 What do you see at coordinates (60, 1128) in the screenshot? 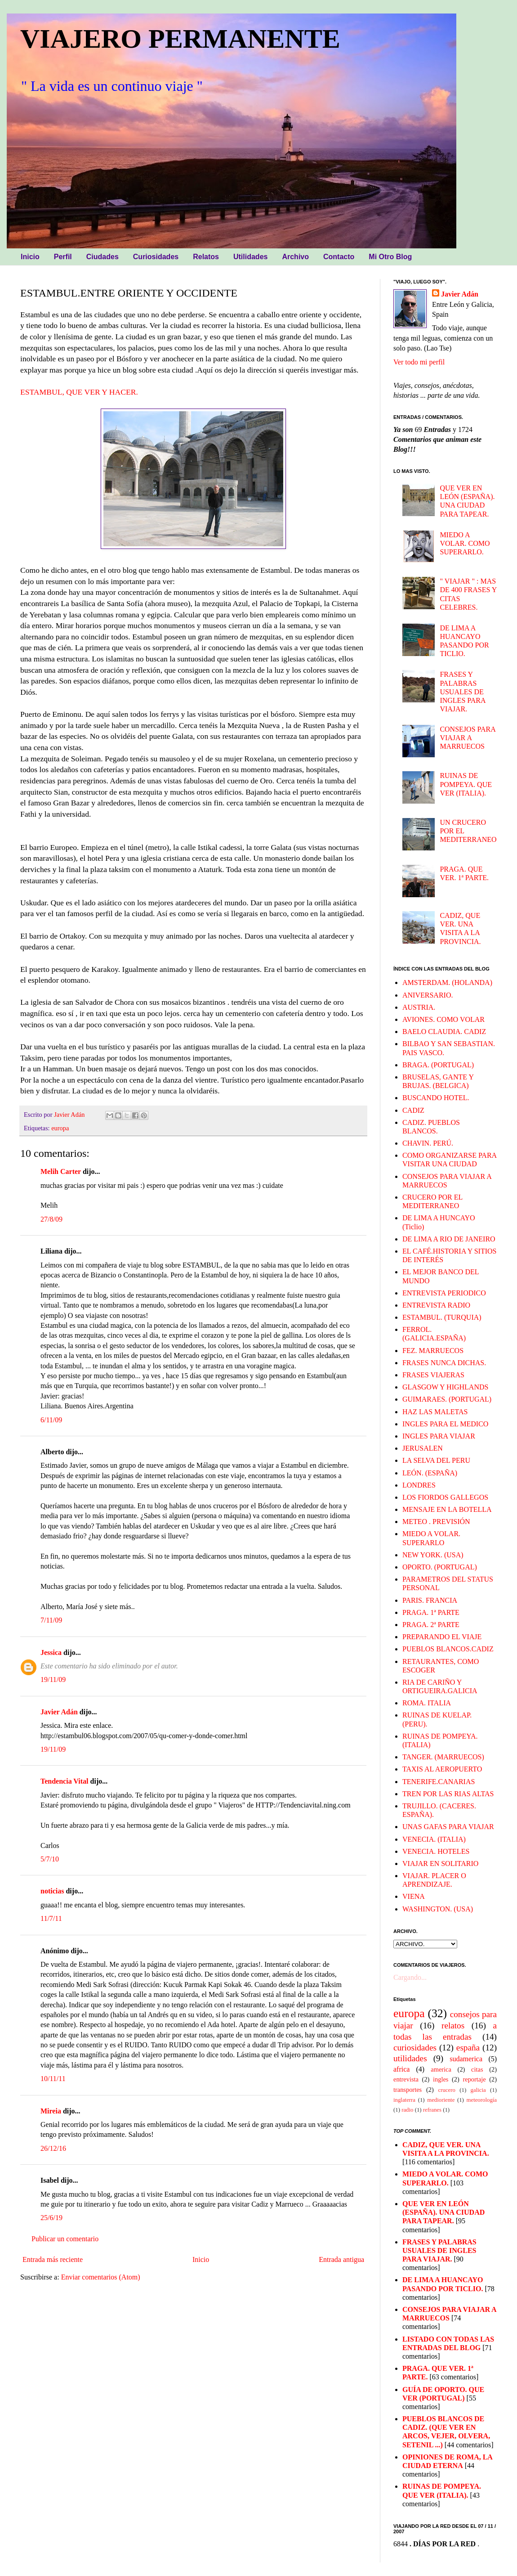
I see `europa` at bounding box center [60, 1128].